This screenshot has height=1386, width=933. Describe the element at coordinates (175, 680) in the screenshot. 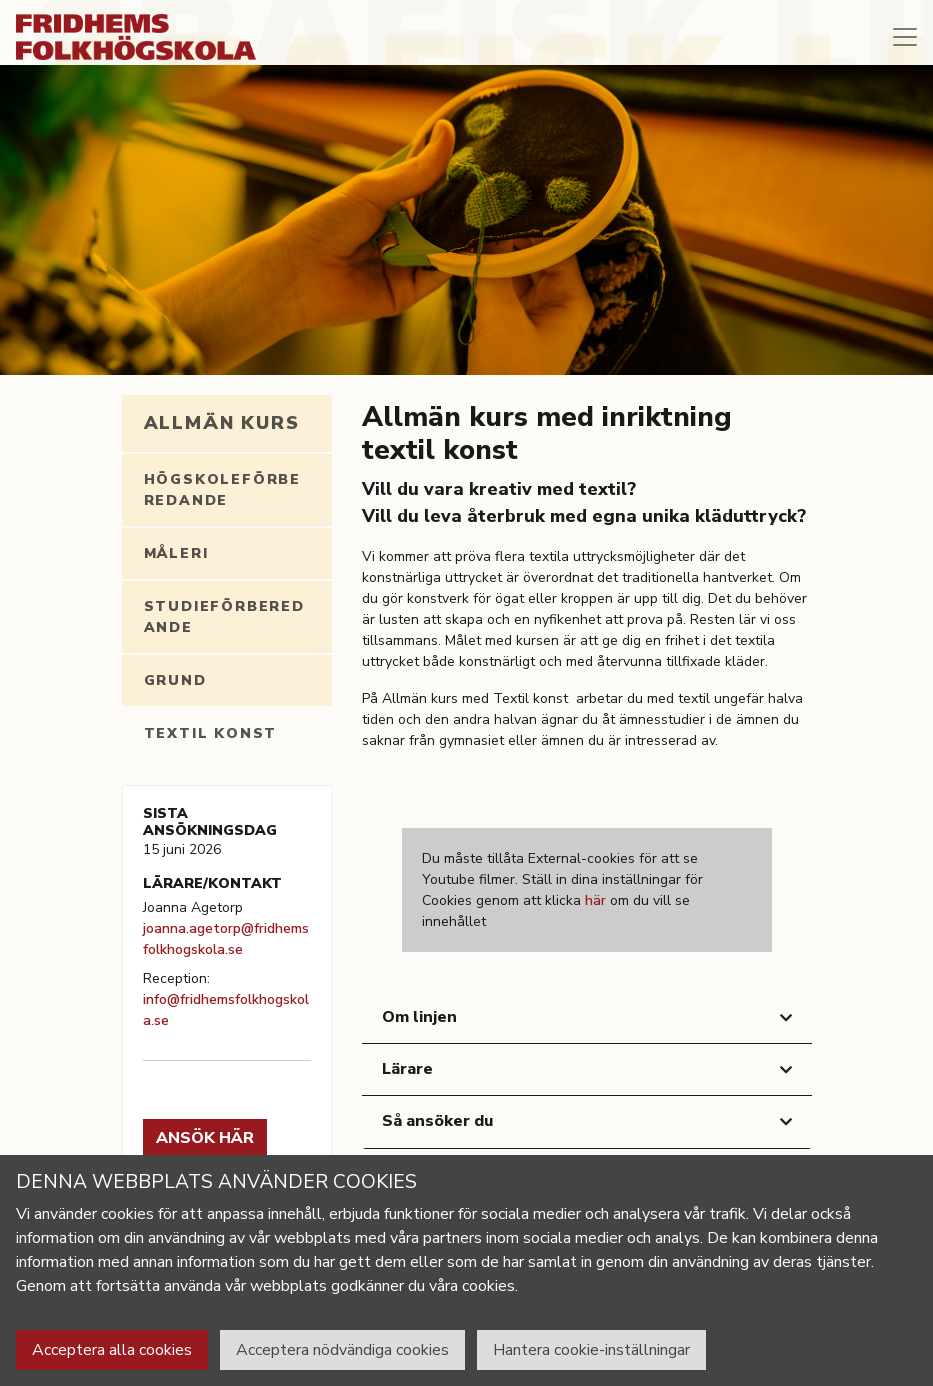

I see `Grund [tab]` at that location.